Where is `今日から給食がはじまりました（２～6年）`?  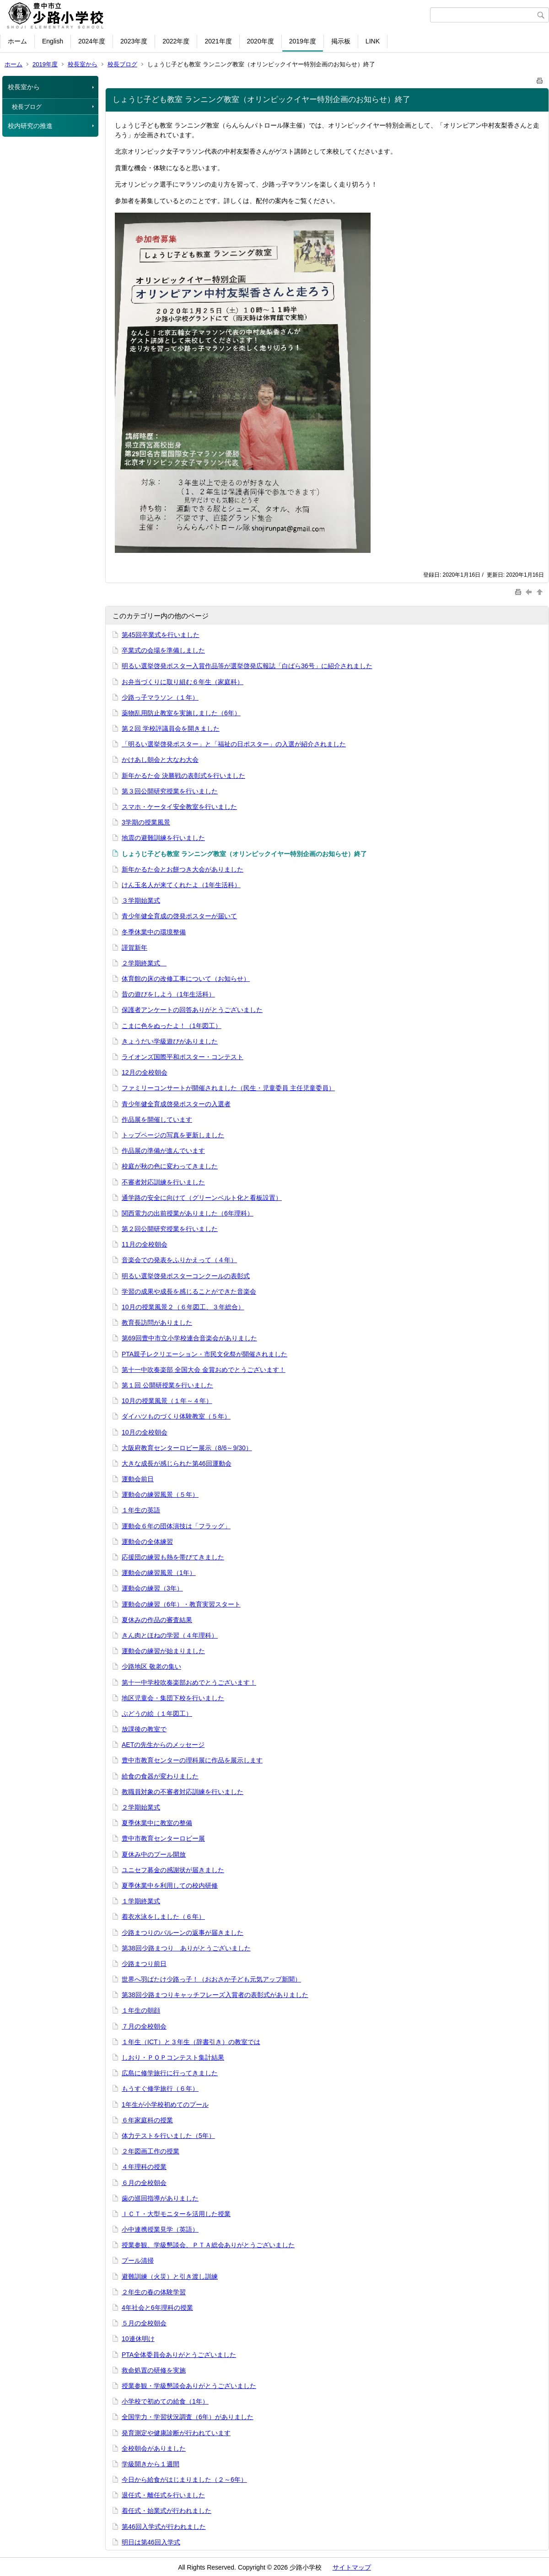
今日から給食がはじまりました（２～6年） is located at coordinates (184, 2479).